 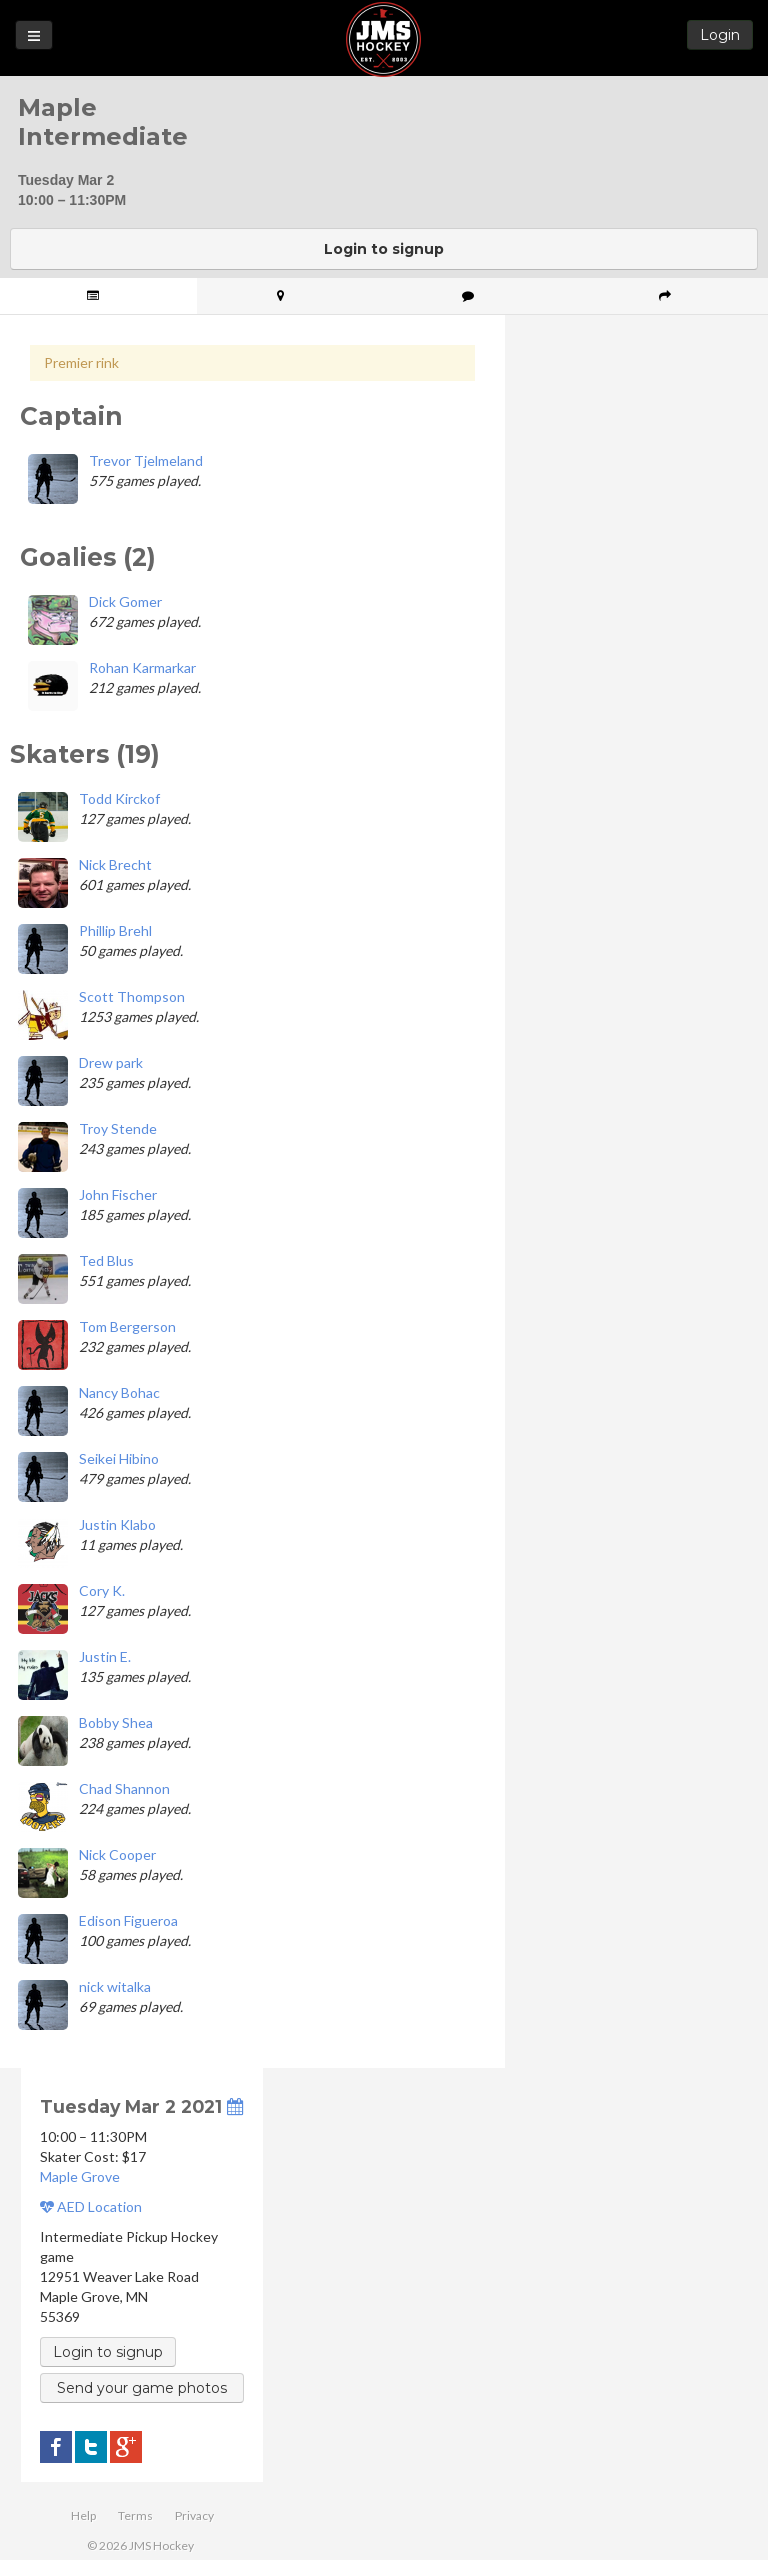 What do you see at coordinates (115, 1986) in the screenshot?
I see `nick witalka` at bounding box center [115, 1986].